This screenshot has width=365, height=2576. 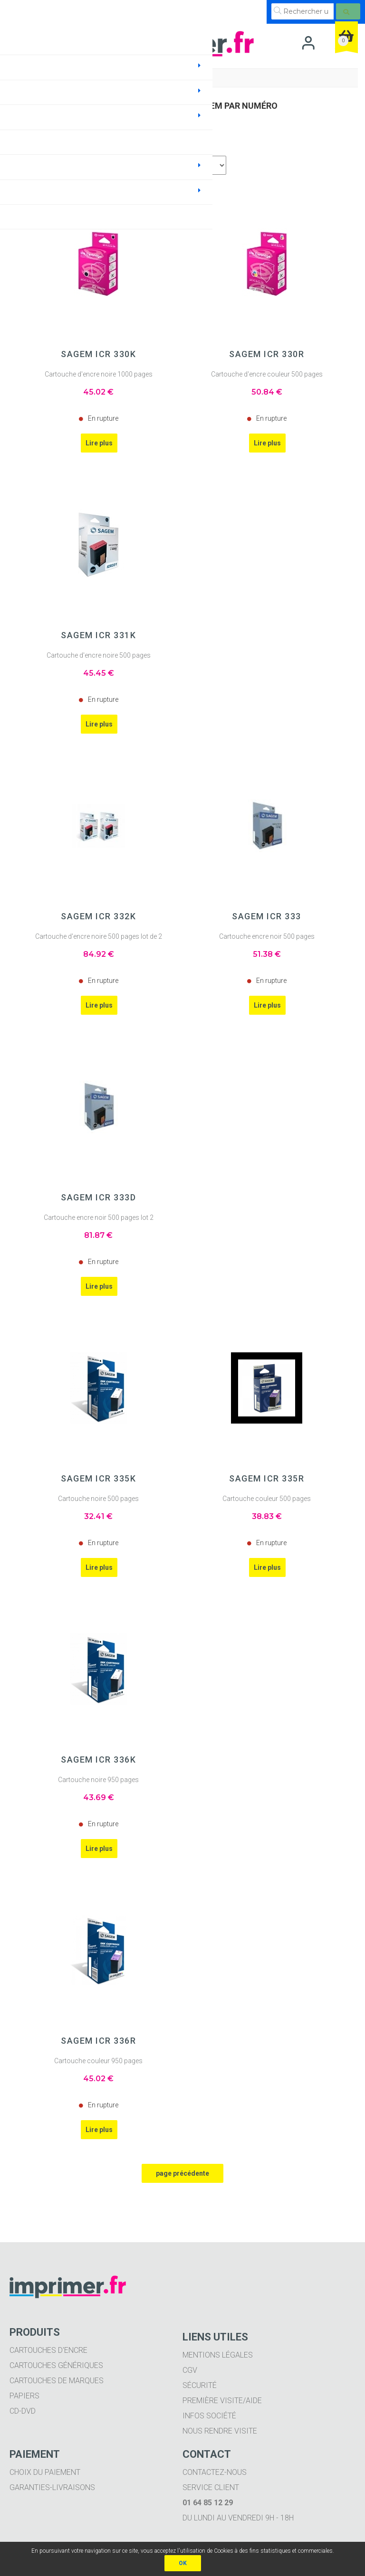 I want to click on Cartouche couleur 950 pages, so click(x=98, y=2061).